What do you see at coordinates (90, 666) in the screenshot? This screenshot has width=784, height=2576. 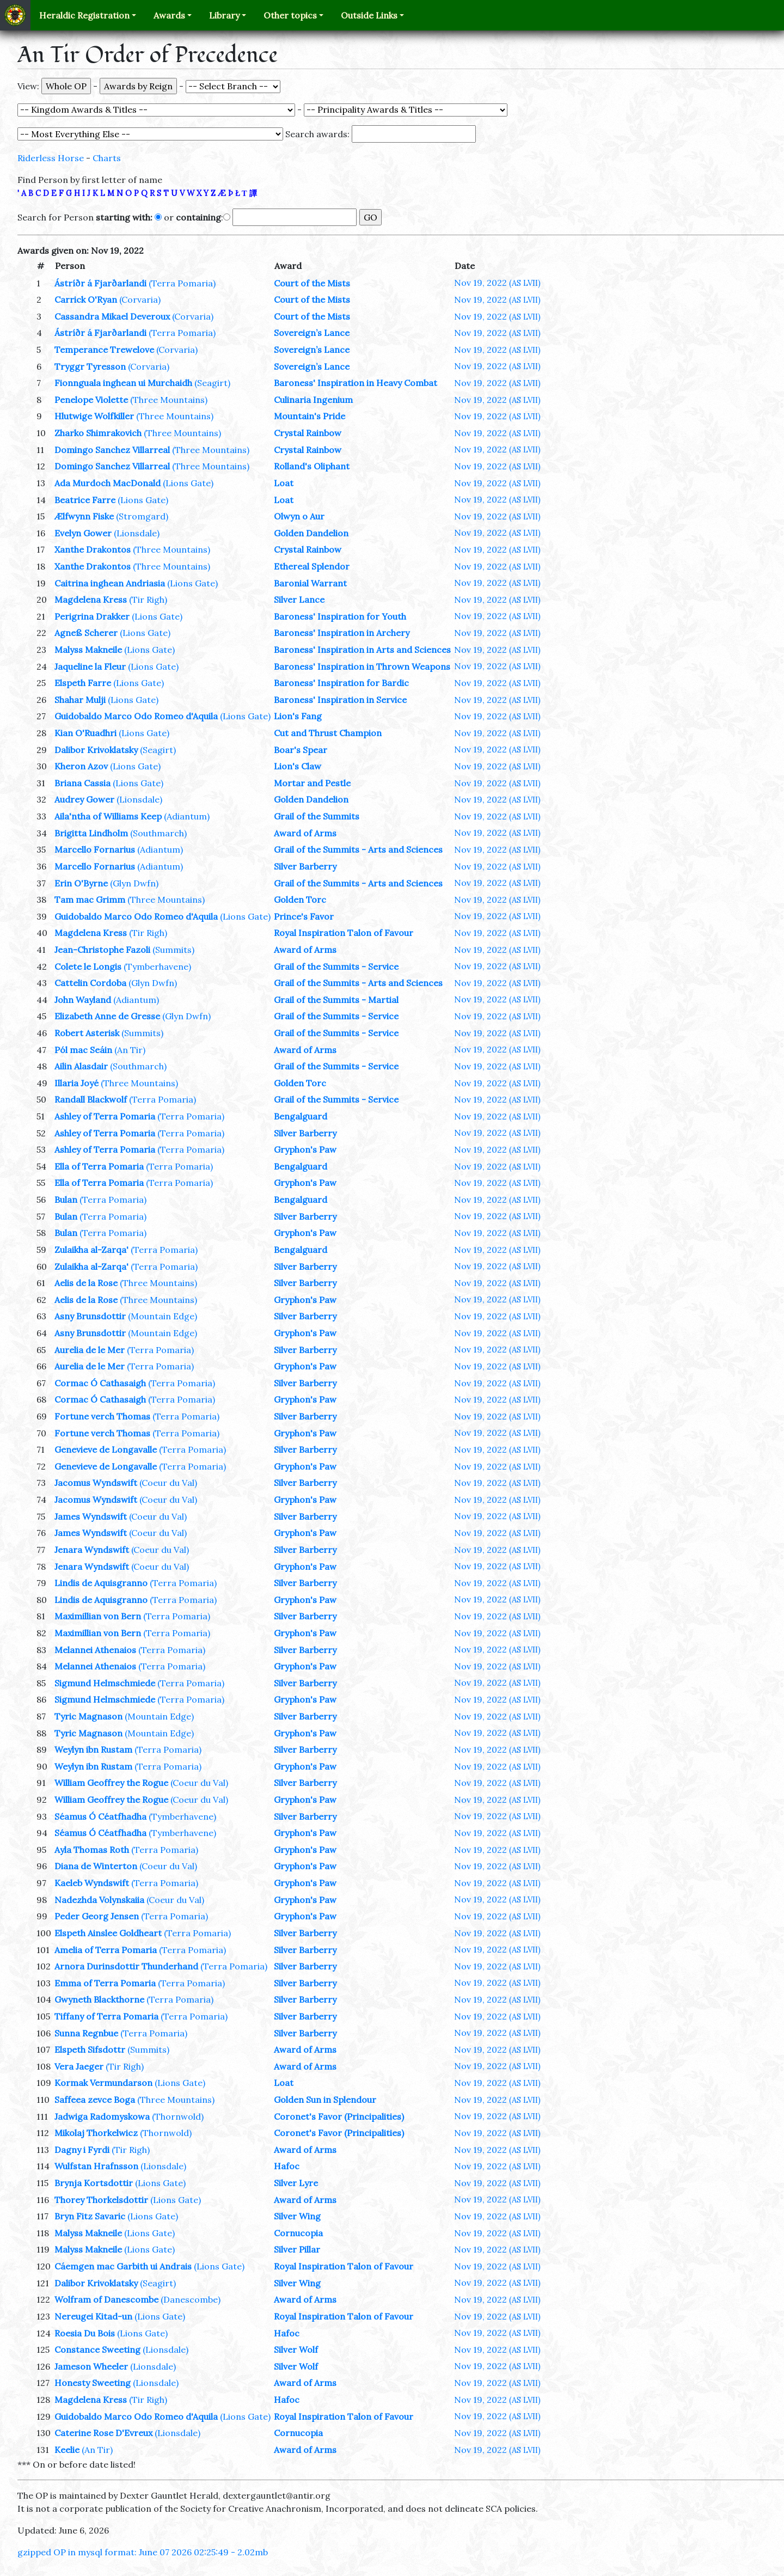 I see `Jaqueline la Fleur` at bounding box center [90, 666].